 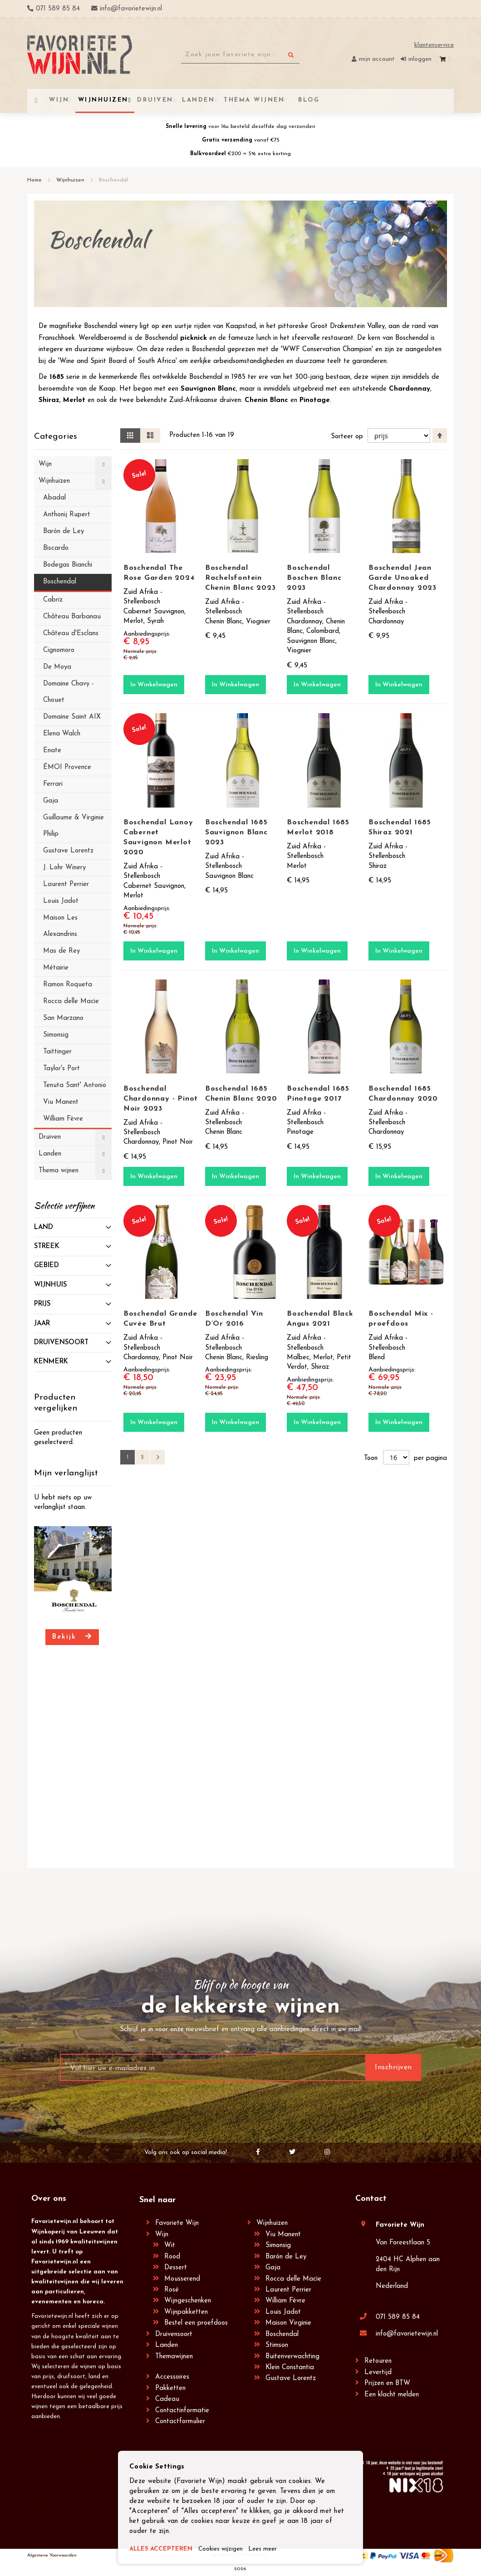 What do you see at coordinates (236, 832) in the screenshot?
I see `Boschendal 1685 Sauvignon Blanc 2023` at bounding box center [236, 832].